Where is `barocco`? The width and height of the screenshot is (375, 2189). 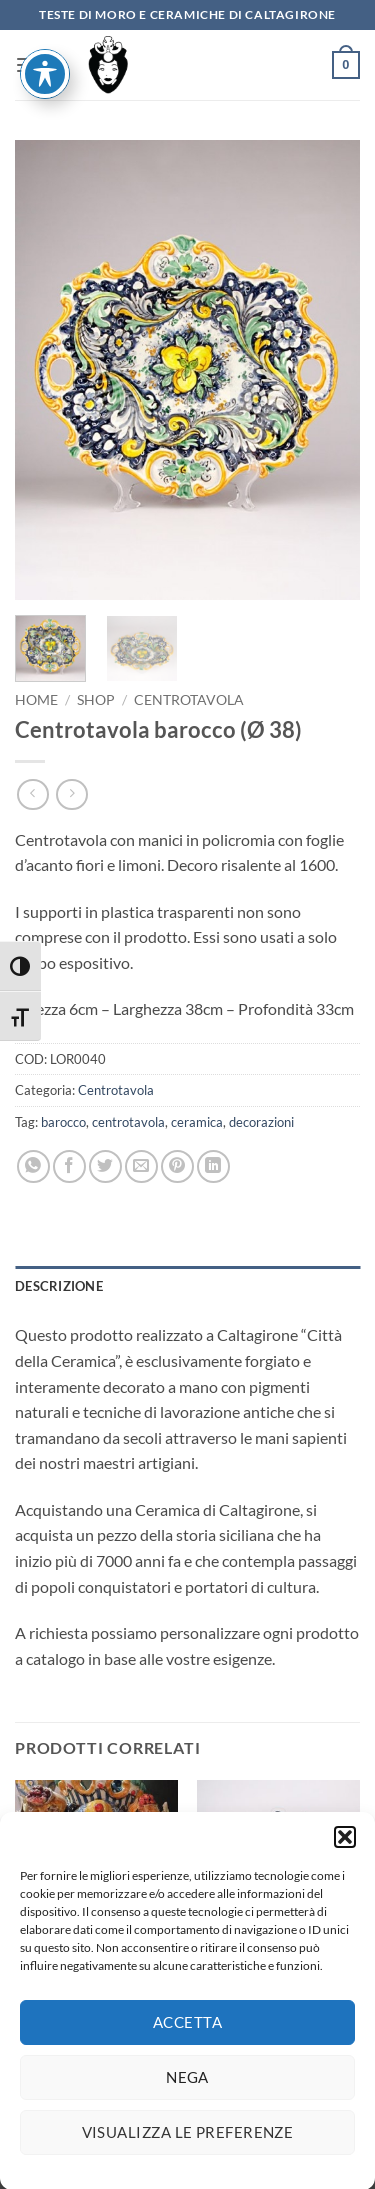 barocco is located at coordinates (63, 1122).